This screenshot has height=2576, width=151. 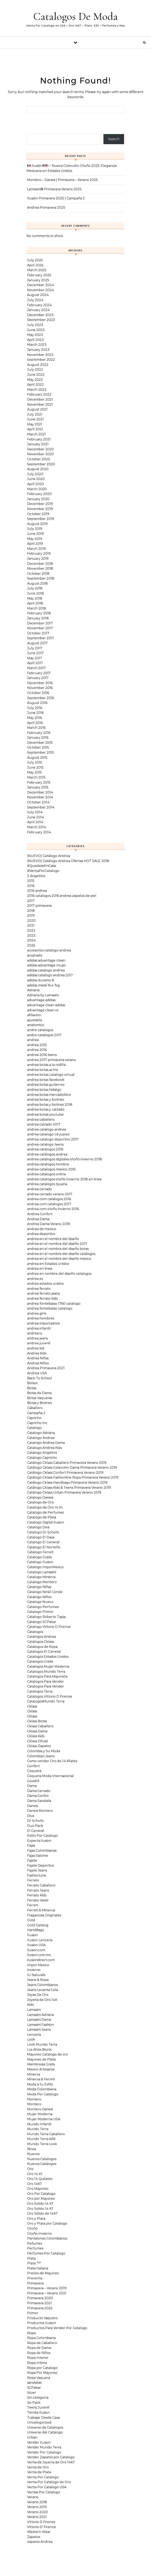 I want to click on Montero Danesi, so click(x=40, y=2109).